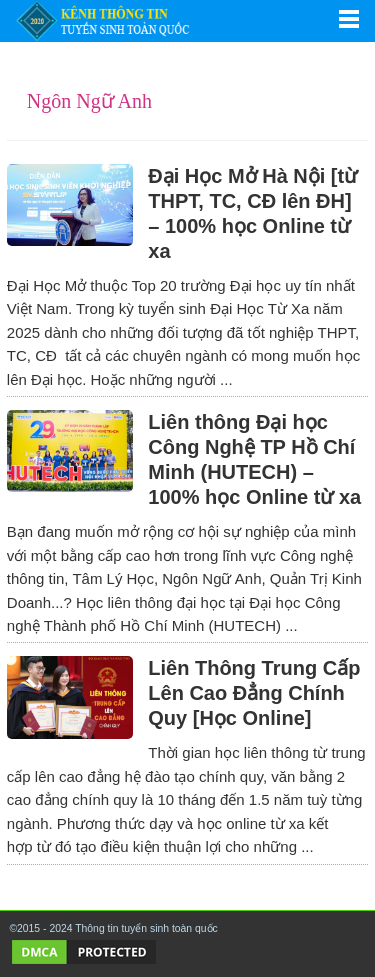  What do you see at coordinates (254, 693) in the screenshot?
I see `Liên Thông Trung Cấp Lên Cao Đẳng Chính Quy [Học Online]` at bounding box center [254, 693].